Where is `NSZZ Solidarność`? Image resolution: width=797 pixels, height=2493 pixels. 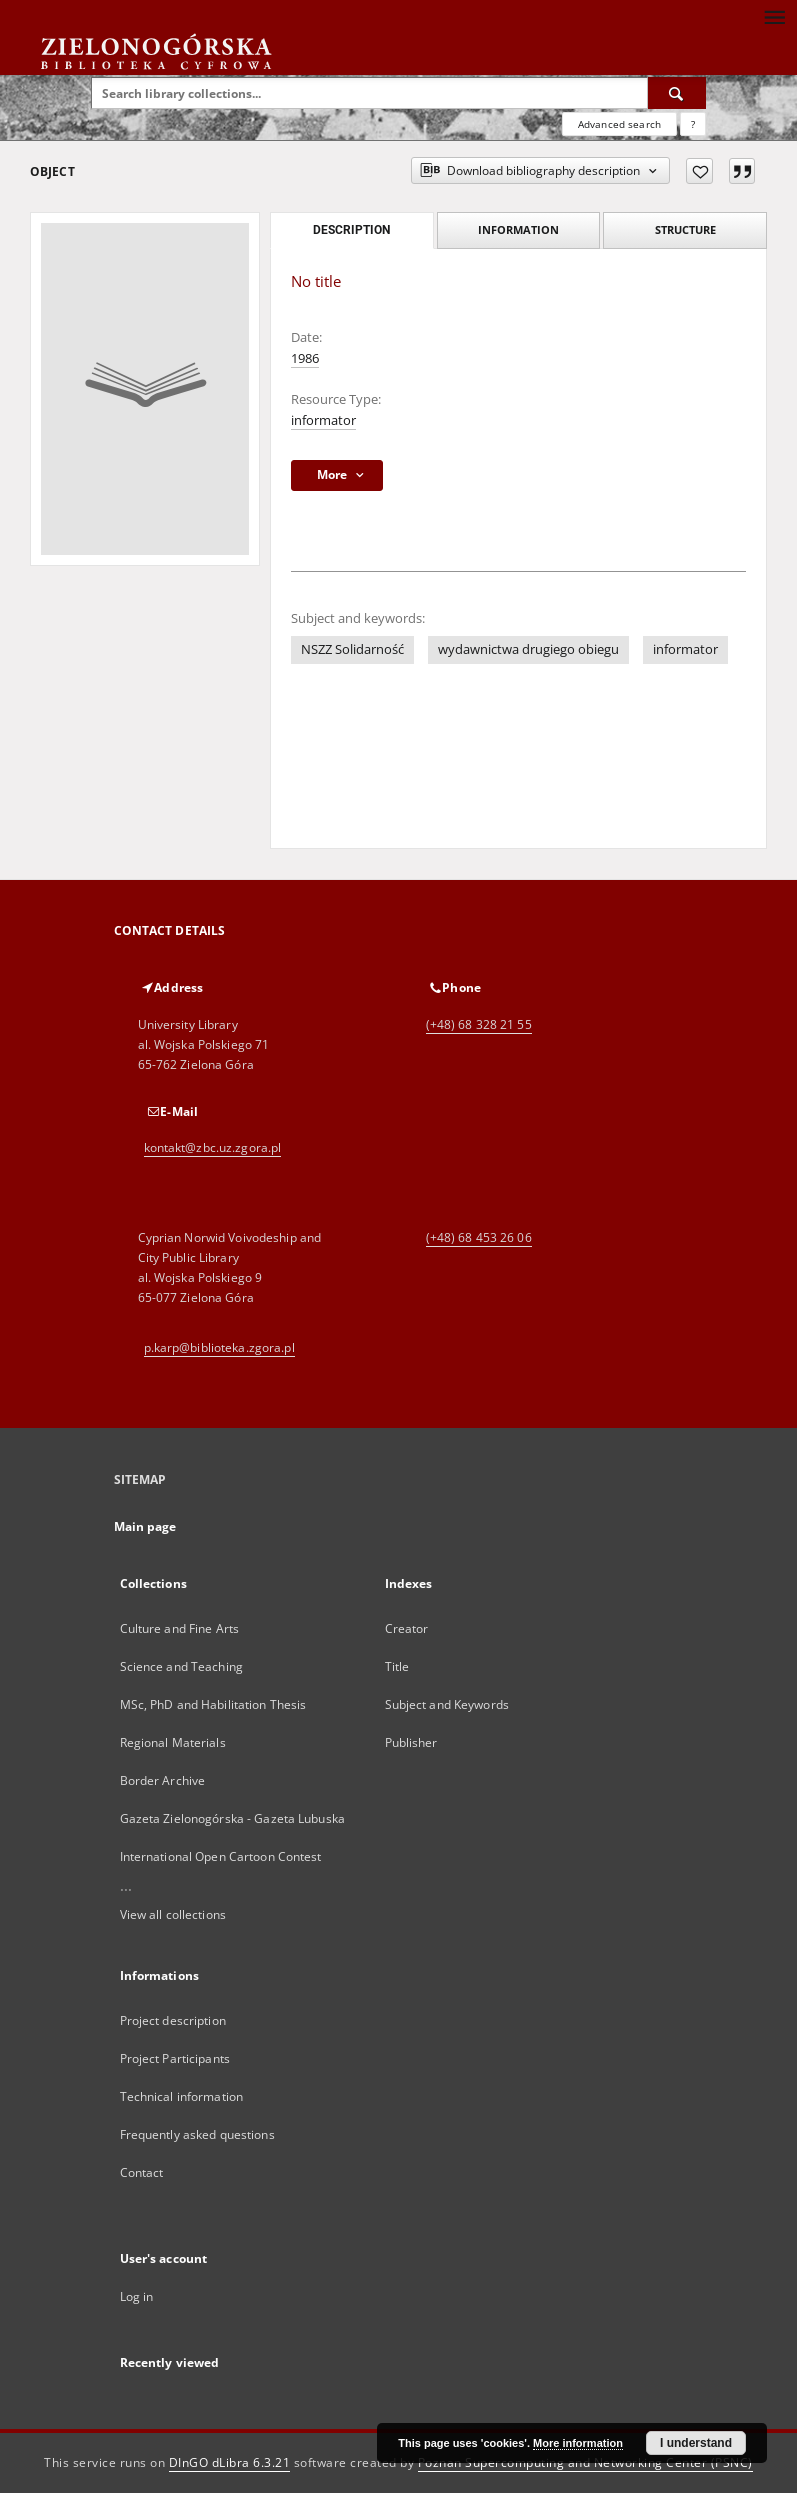
NSZZ Solidarność is located at coordinates (352, 649).